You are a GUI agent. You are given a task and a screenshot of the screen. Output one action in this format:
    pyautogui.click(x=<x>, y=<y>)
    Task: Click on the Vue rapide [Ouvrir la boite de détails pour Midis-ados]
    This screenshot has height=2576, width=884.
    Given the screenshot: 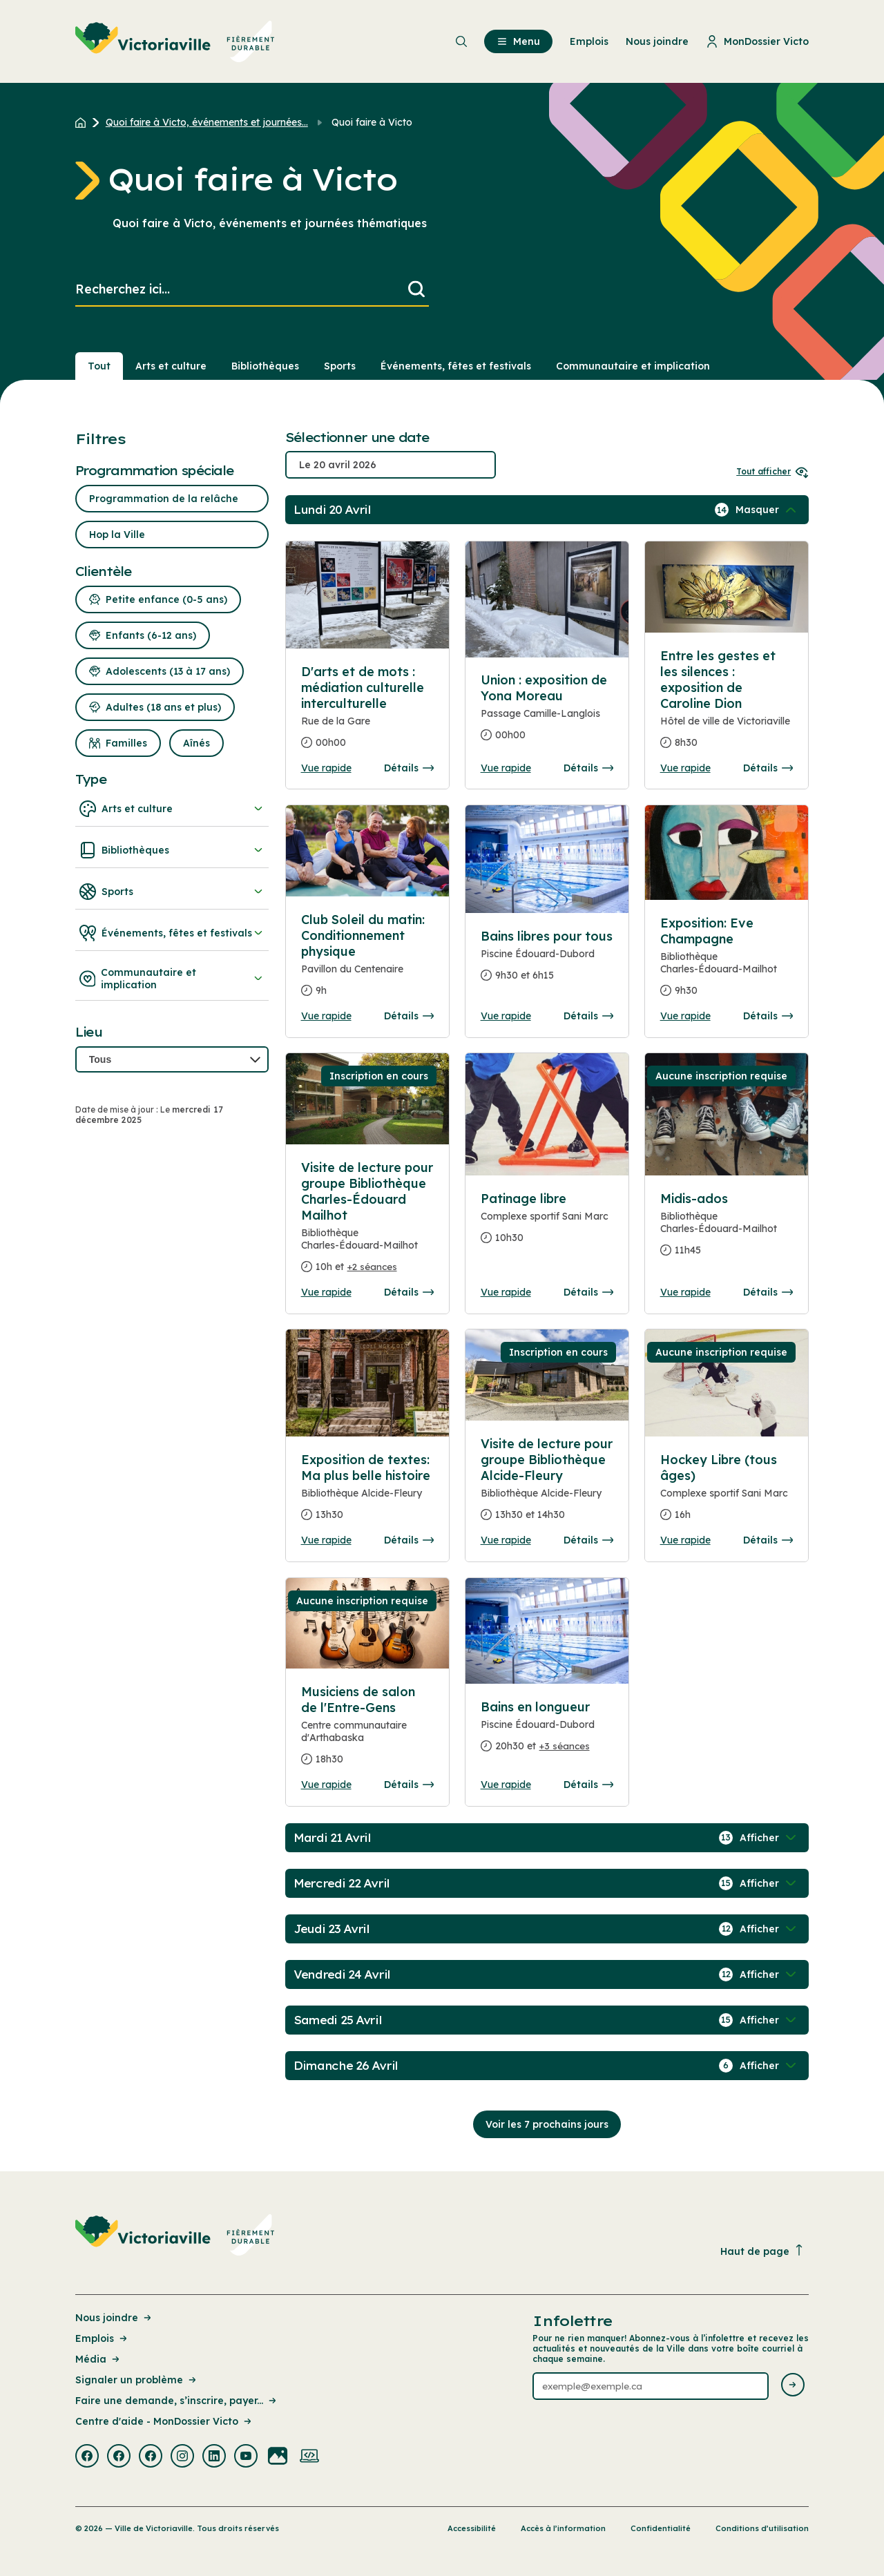 What is the action you would take?
    pyautogui.click(x=685, y=1292)
    